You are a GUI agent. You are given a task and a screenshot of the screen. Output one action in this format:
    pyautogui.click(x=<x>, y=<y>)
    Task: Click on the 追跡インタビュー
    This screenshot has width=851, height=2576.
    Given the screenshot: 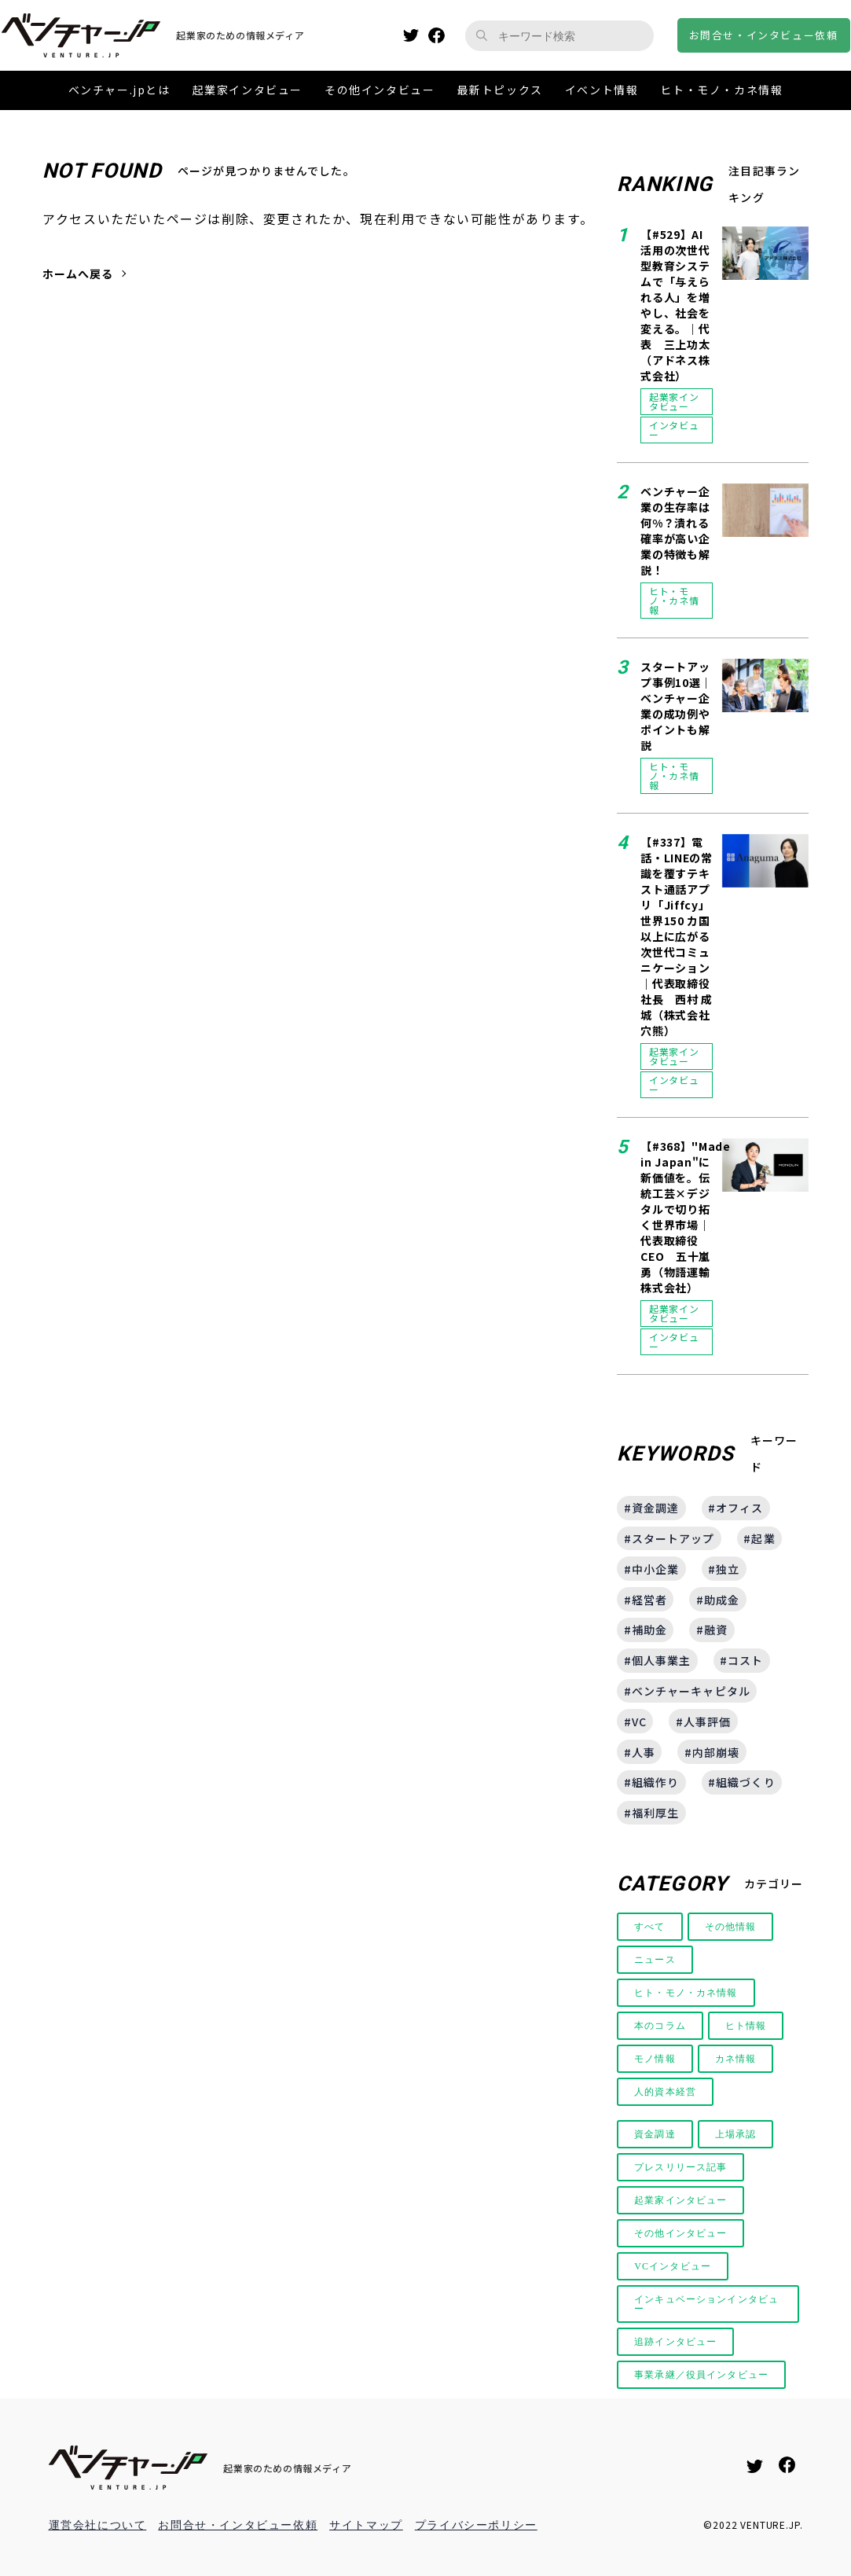 What is the action you would take?
    pyautogui.click(x=677, y=2341)
    